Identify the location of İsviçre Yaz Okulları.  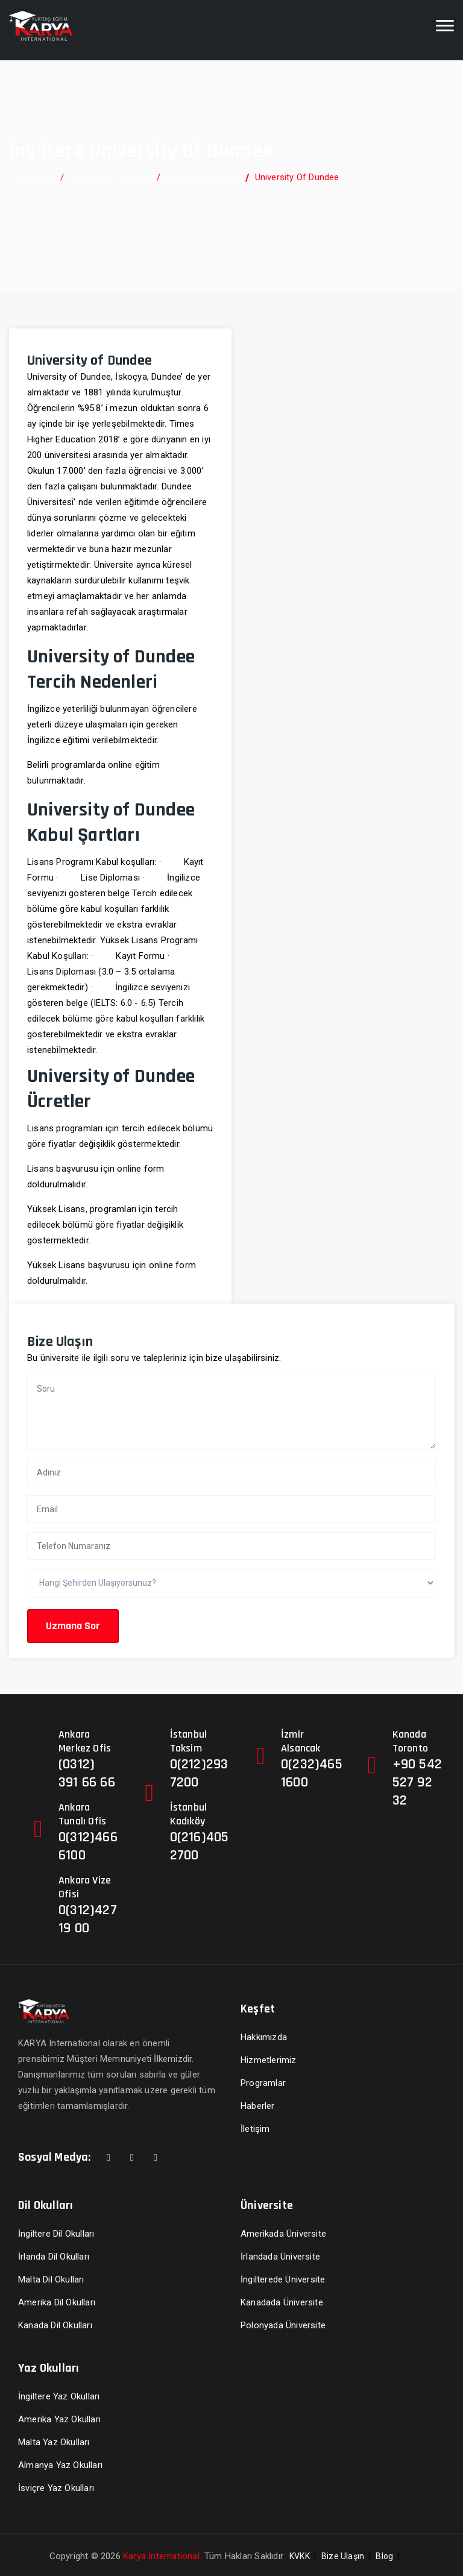
(56, 2488).